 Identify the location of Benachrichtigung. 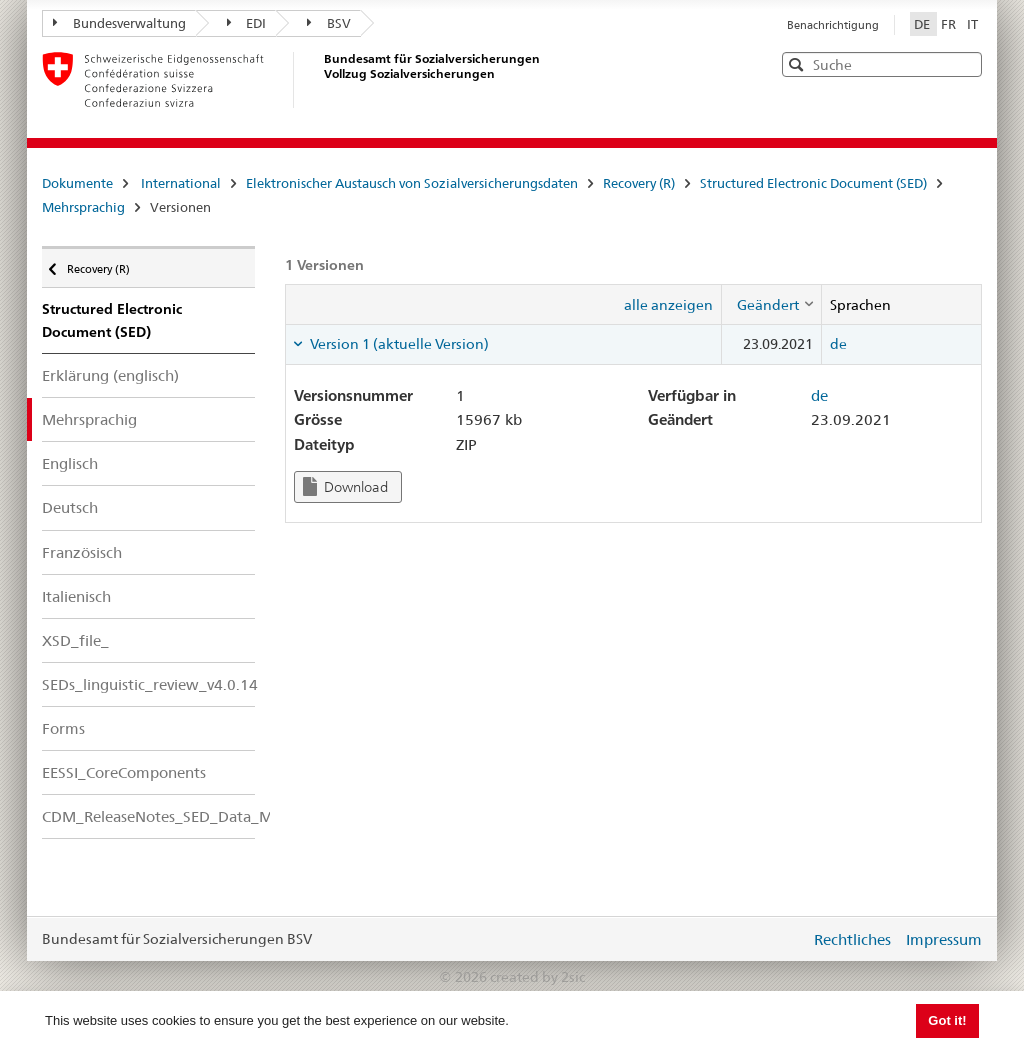
(833, 25).